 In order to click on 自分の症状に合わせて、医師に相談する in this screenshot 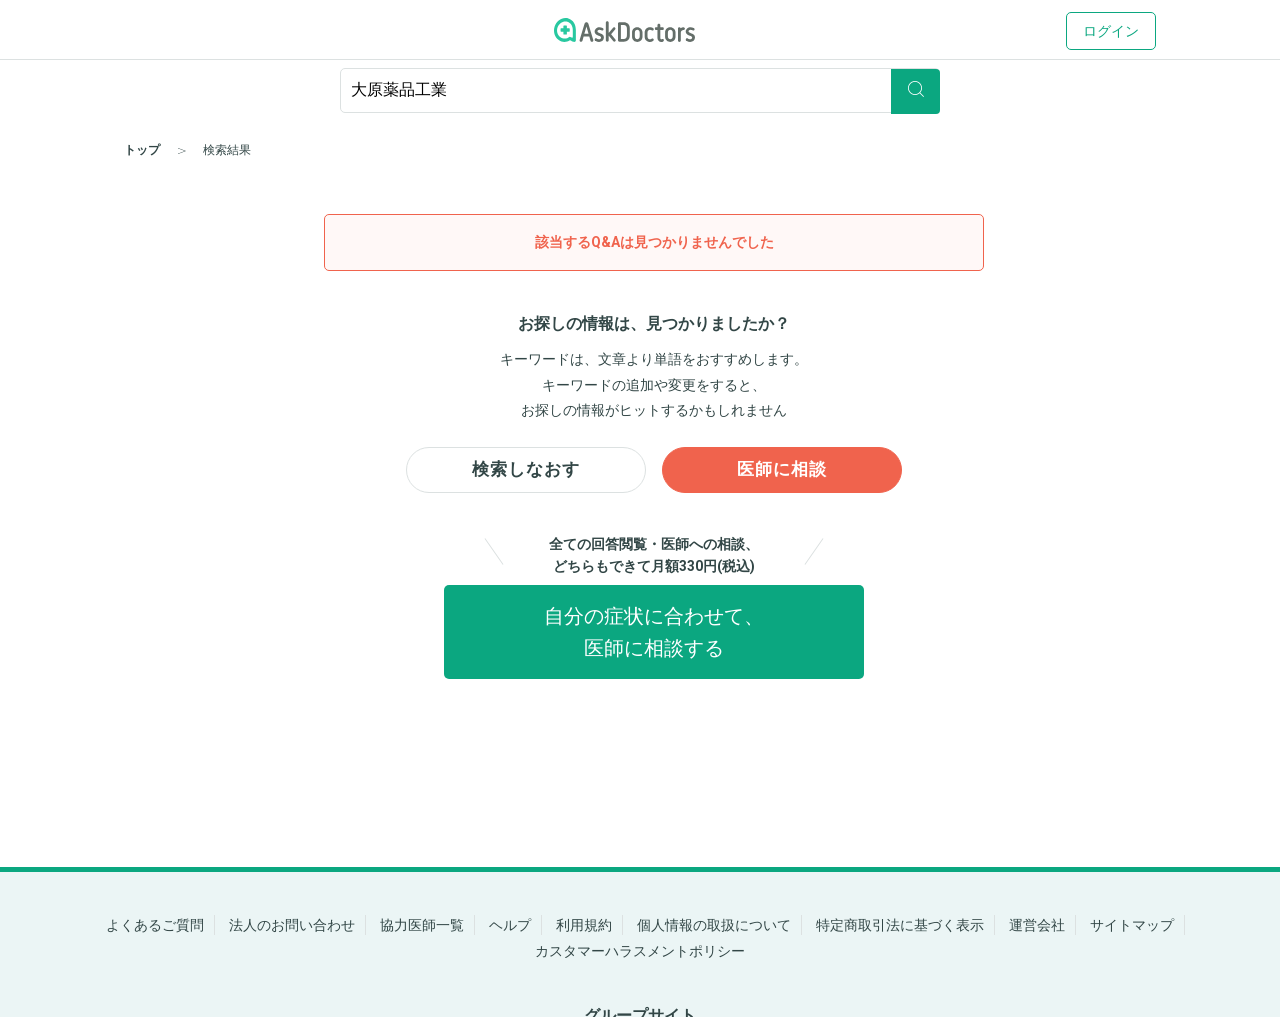, I will do `click(654, 637)`.